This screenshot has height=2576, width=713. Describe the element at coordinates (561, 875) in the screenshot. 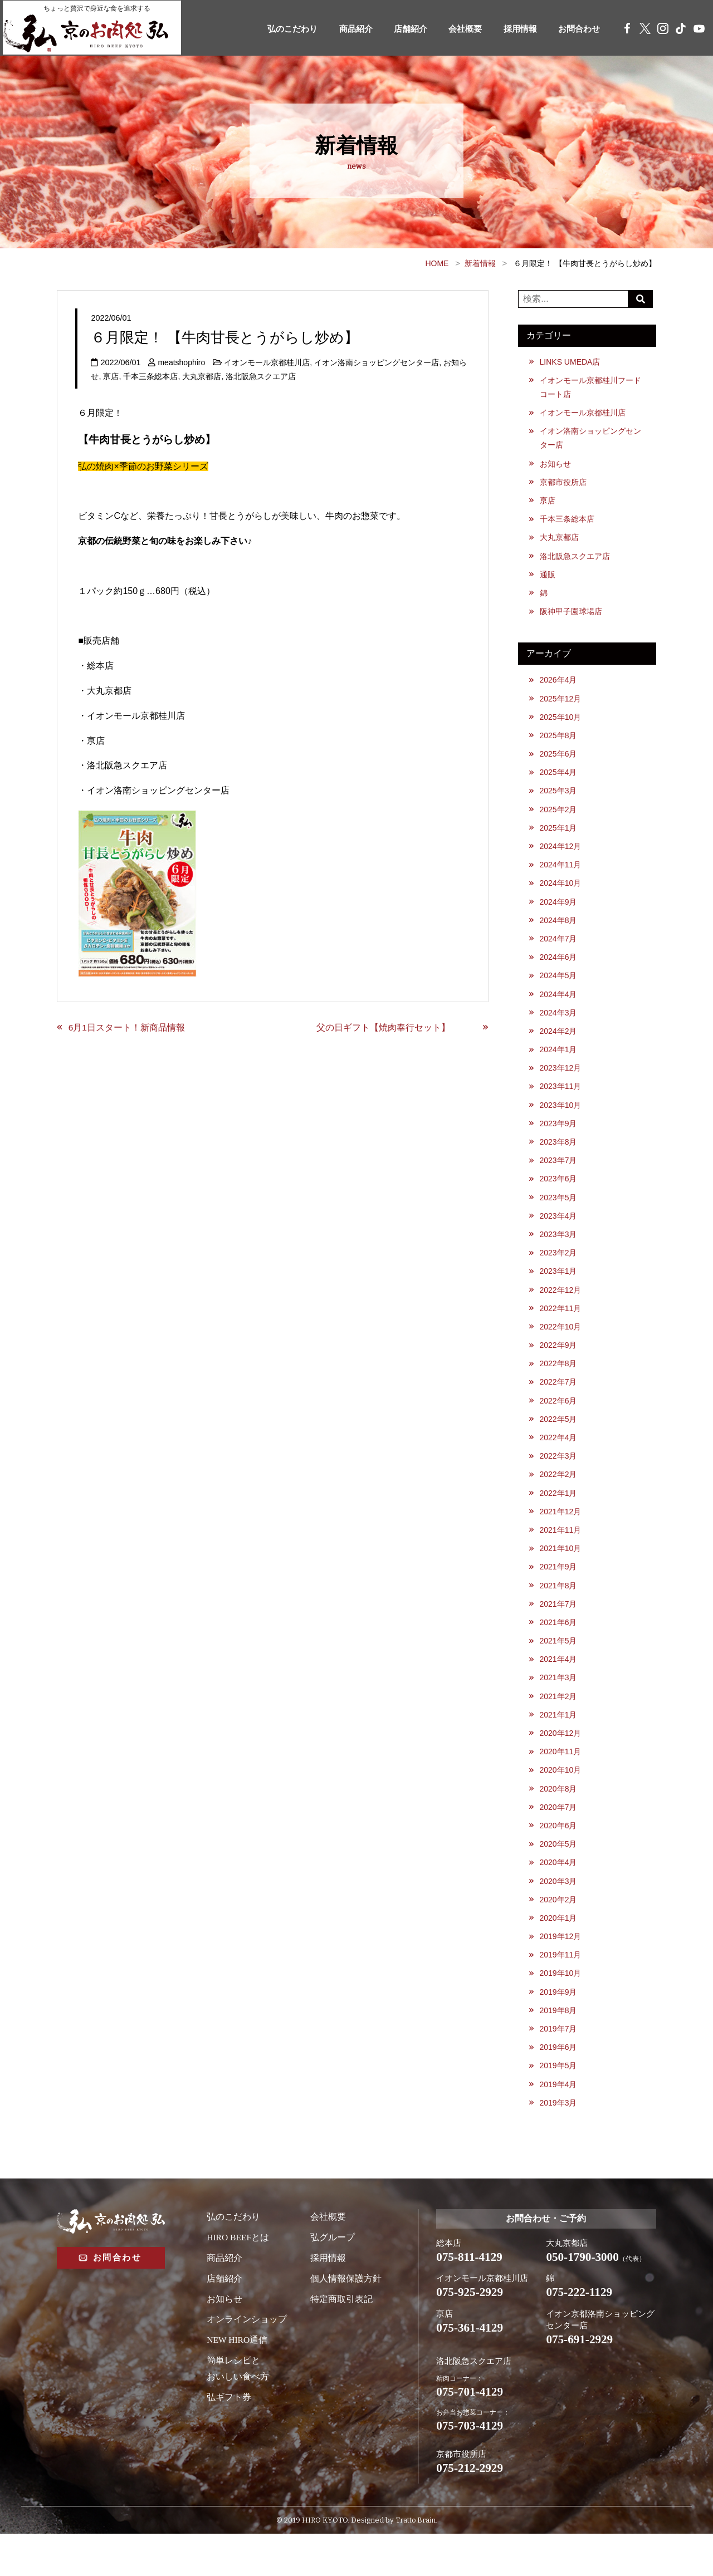

I see `2024年11月` at that location.